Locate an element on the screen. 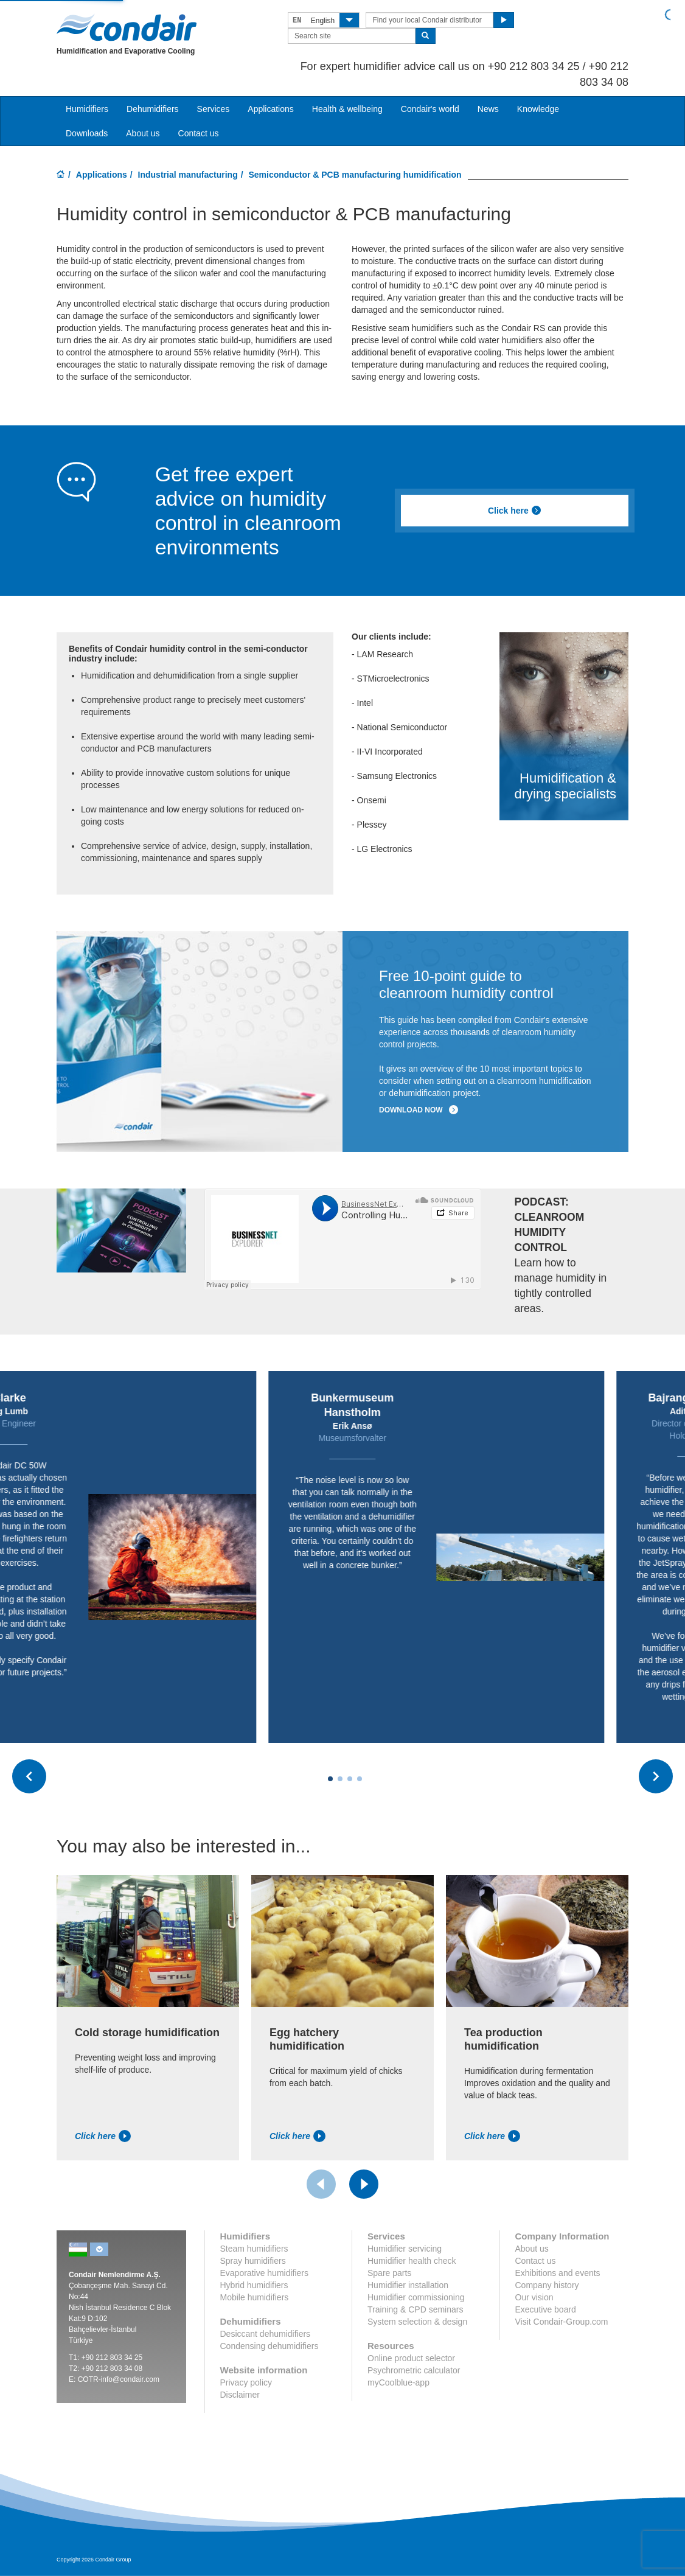 This screenshot has width=685, height=2576. Humidifier commissioning is located at coordinates (416, 2297).